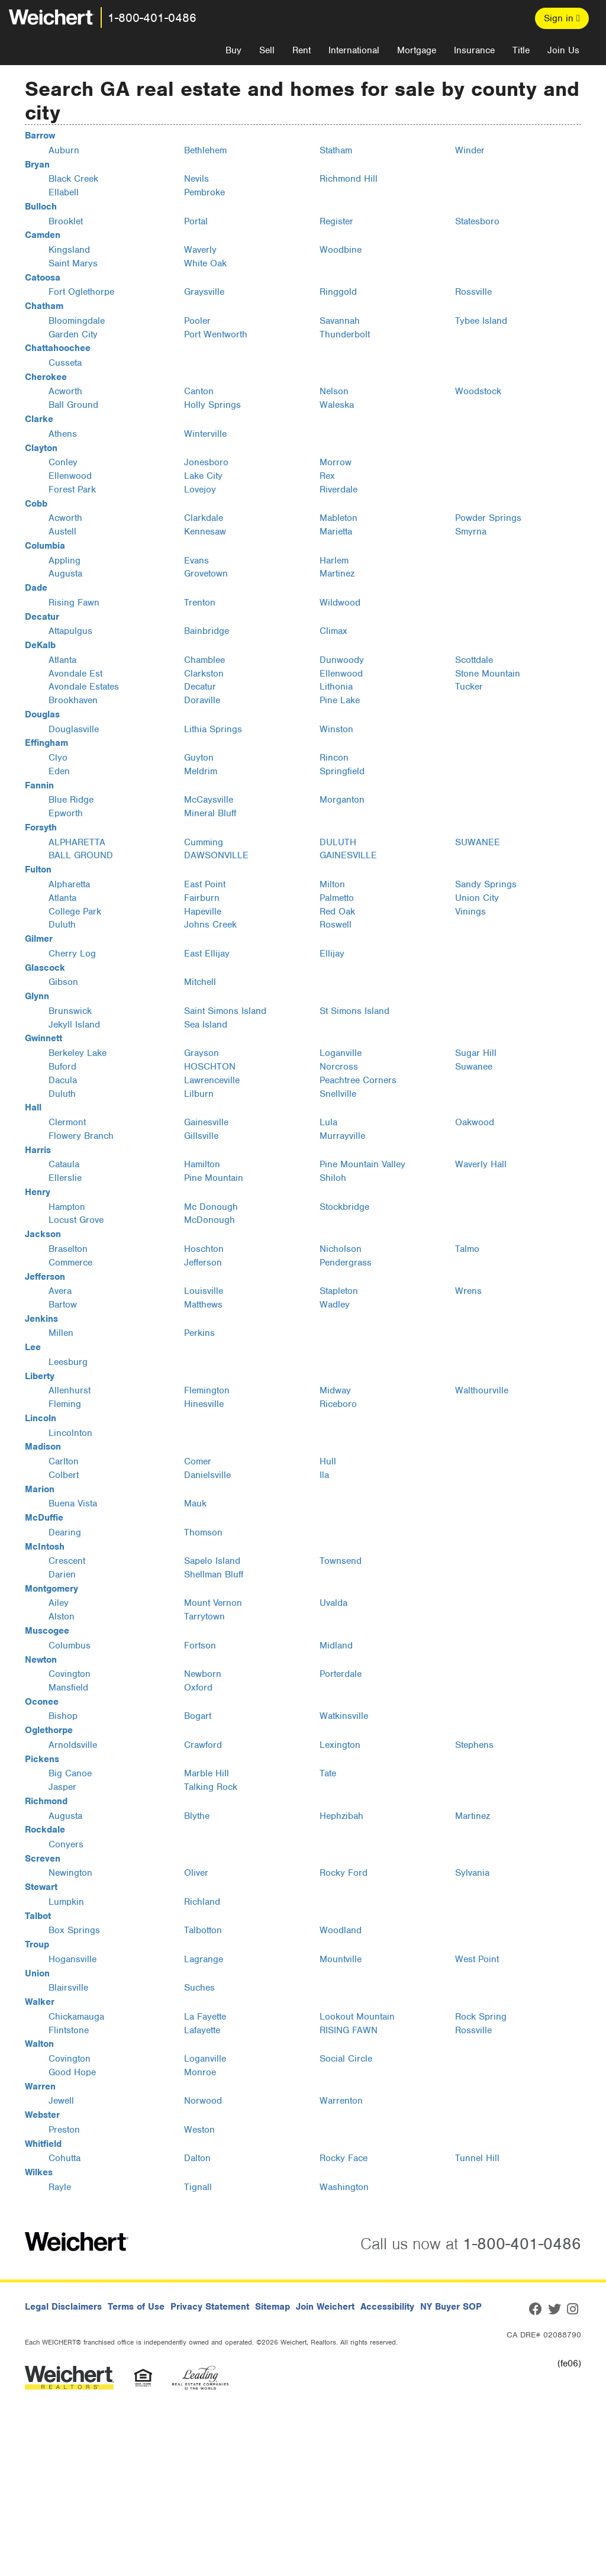 The image size is (606, 2576). Describe the element at coordinates (59, 1603) in the screenshot. I see `Ailey [Ailey, Montgomery, GA]` at that location.